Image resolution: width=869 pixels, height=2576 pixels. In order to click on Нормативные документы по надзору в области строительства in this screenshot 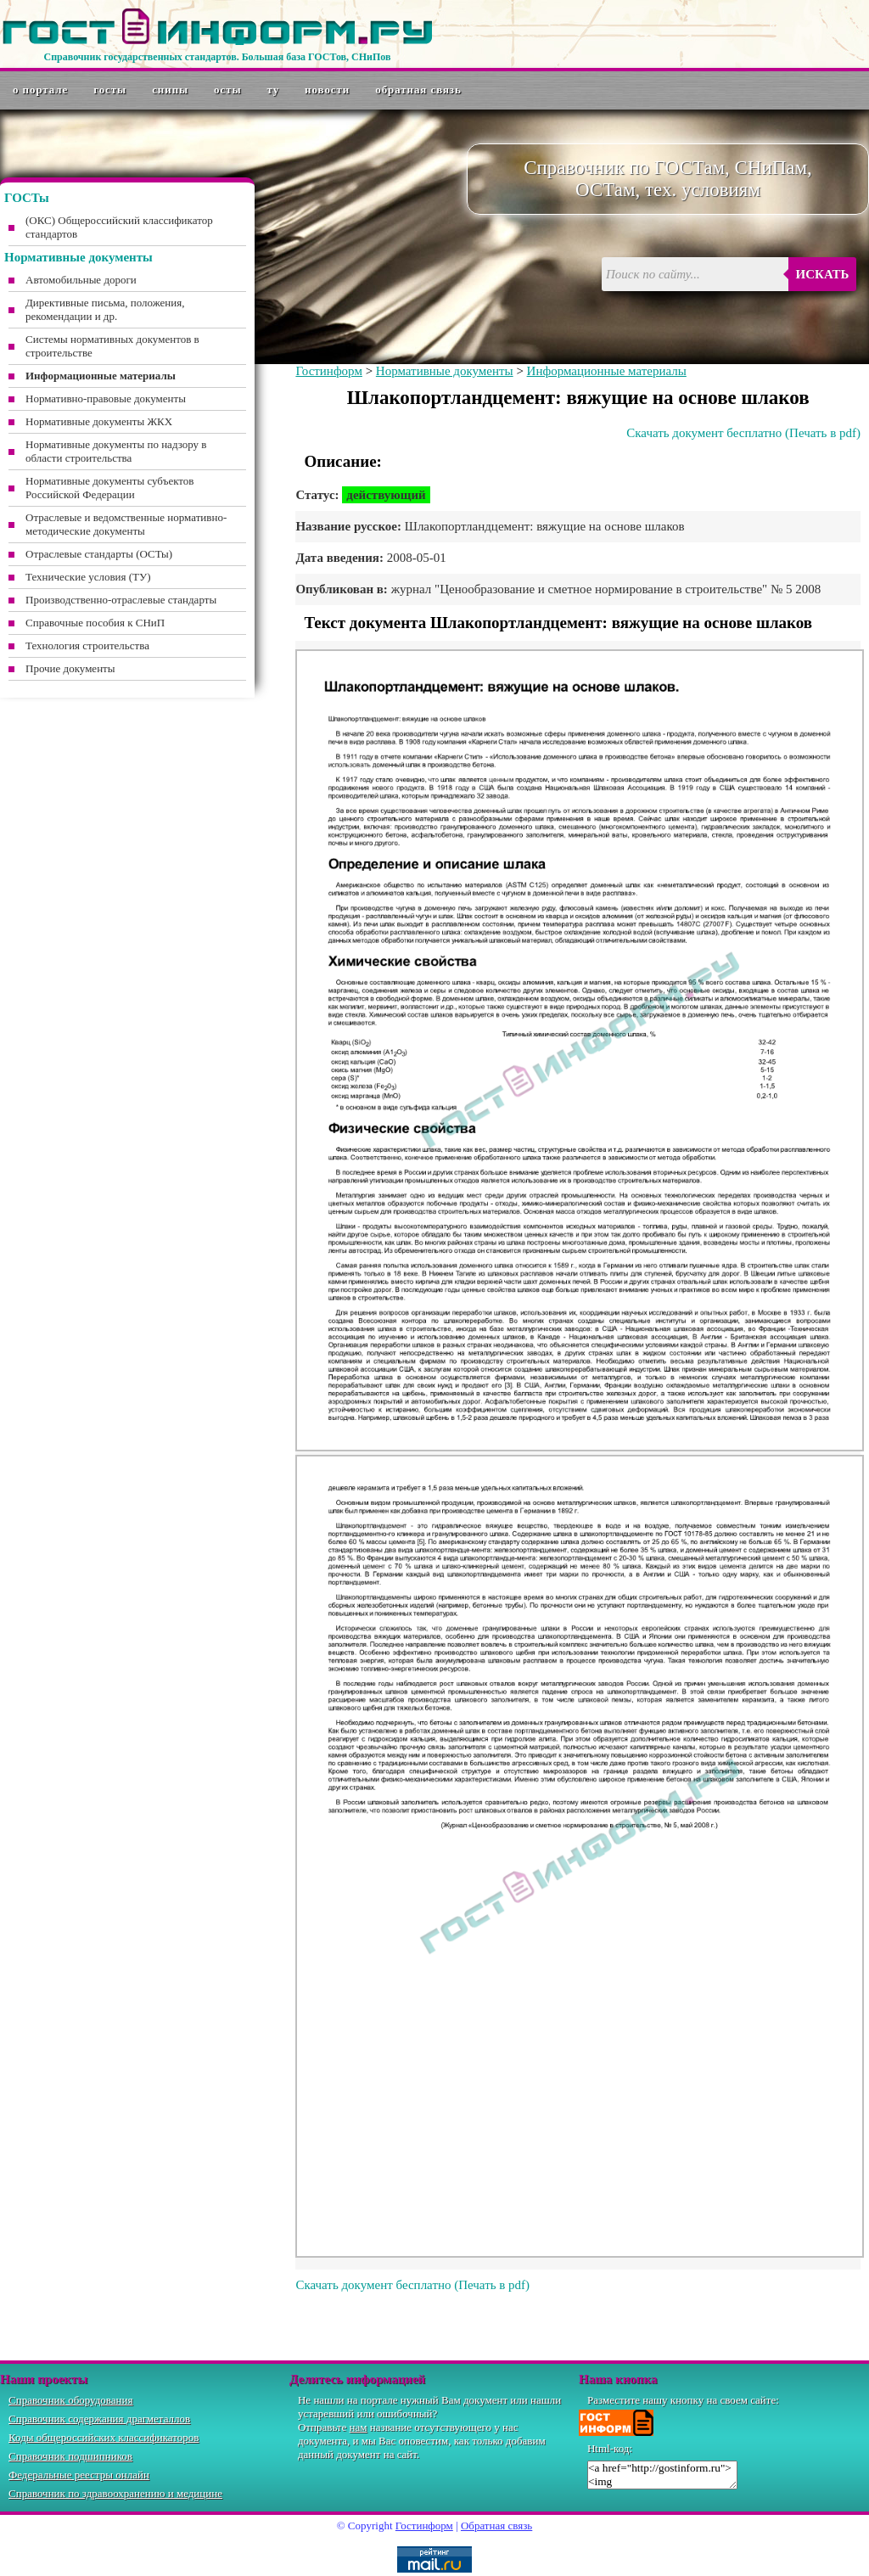, I will do `click(115, 451)`.